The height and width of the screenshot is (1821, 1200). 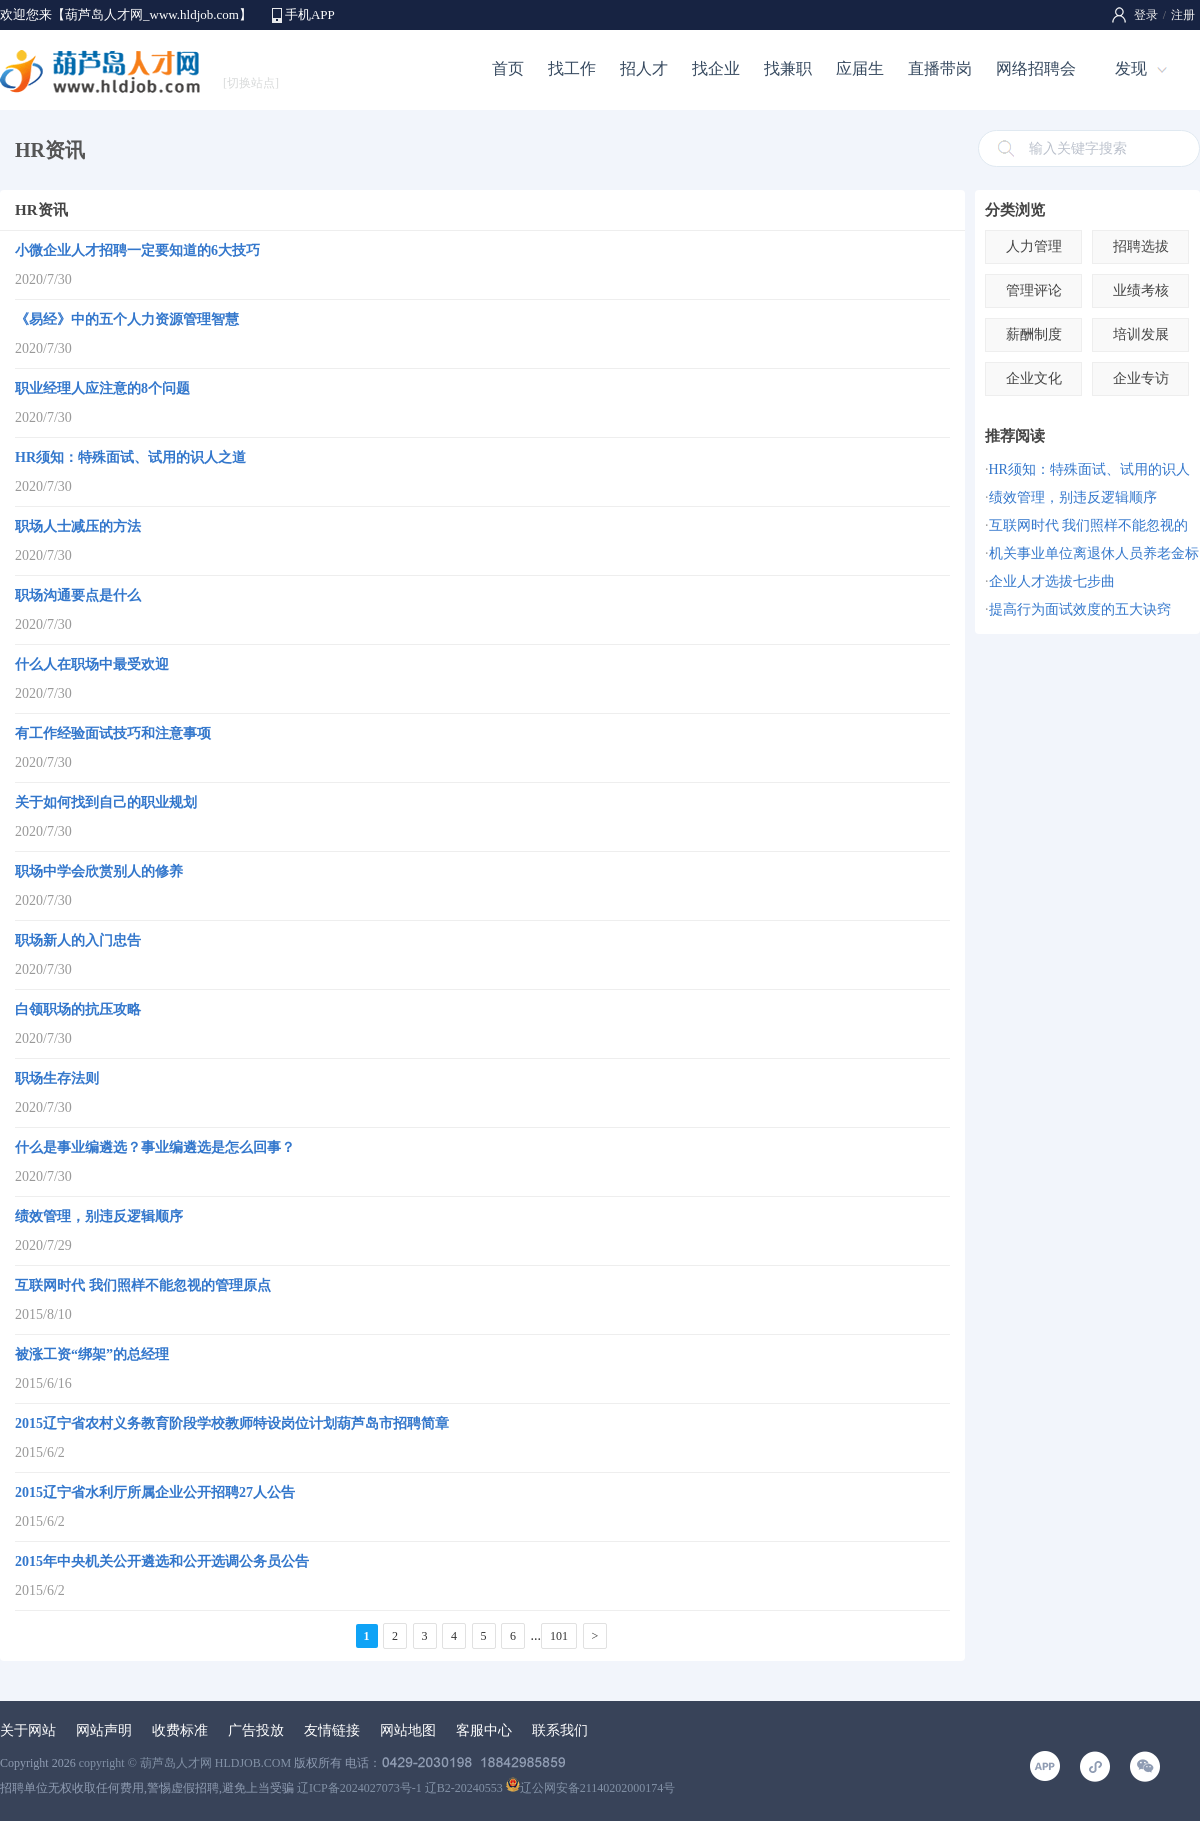 I want to click on 被涨工资“绑架”的总经理, so click(x=92, y=1354).